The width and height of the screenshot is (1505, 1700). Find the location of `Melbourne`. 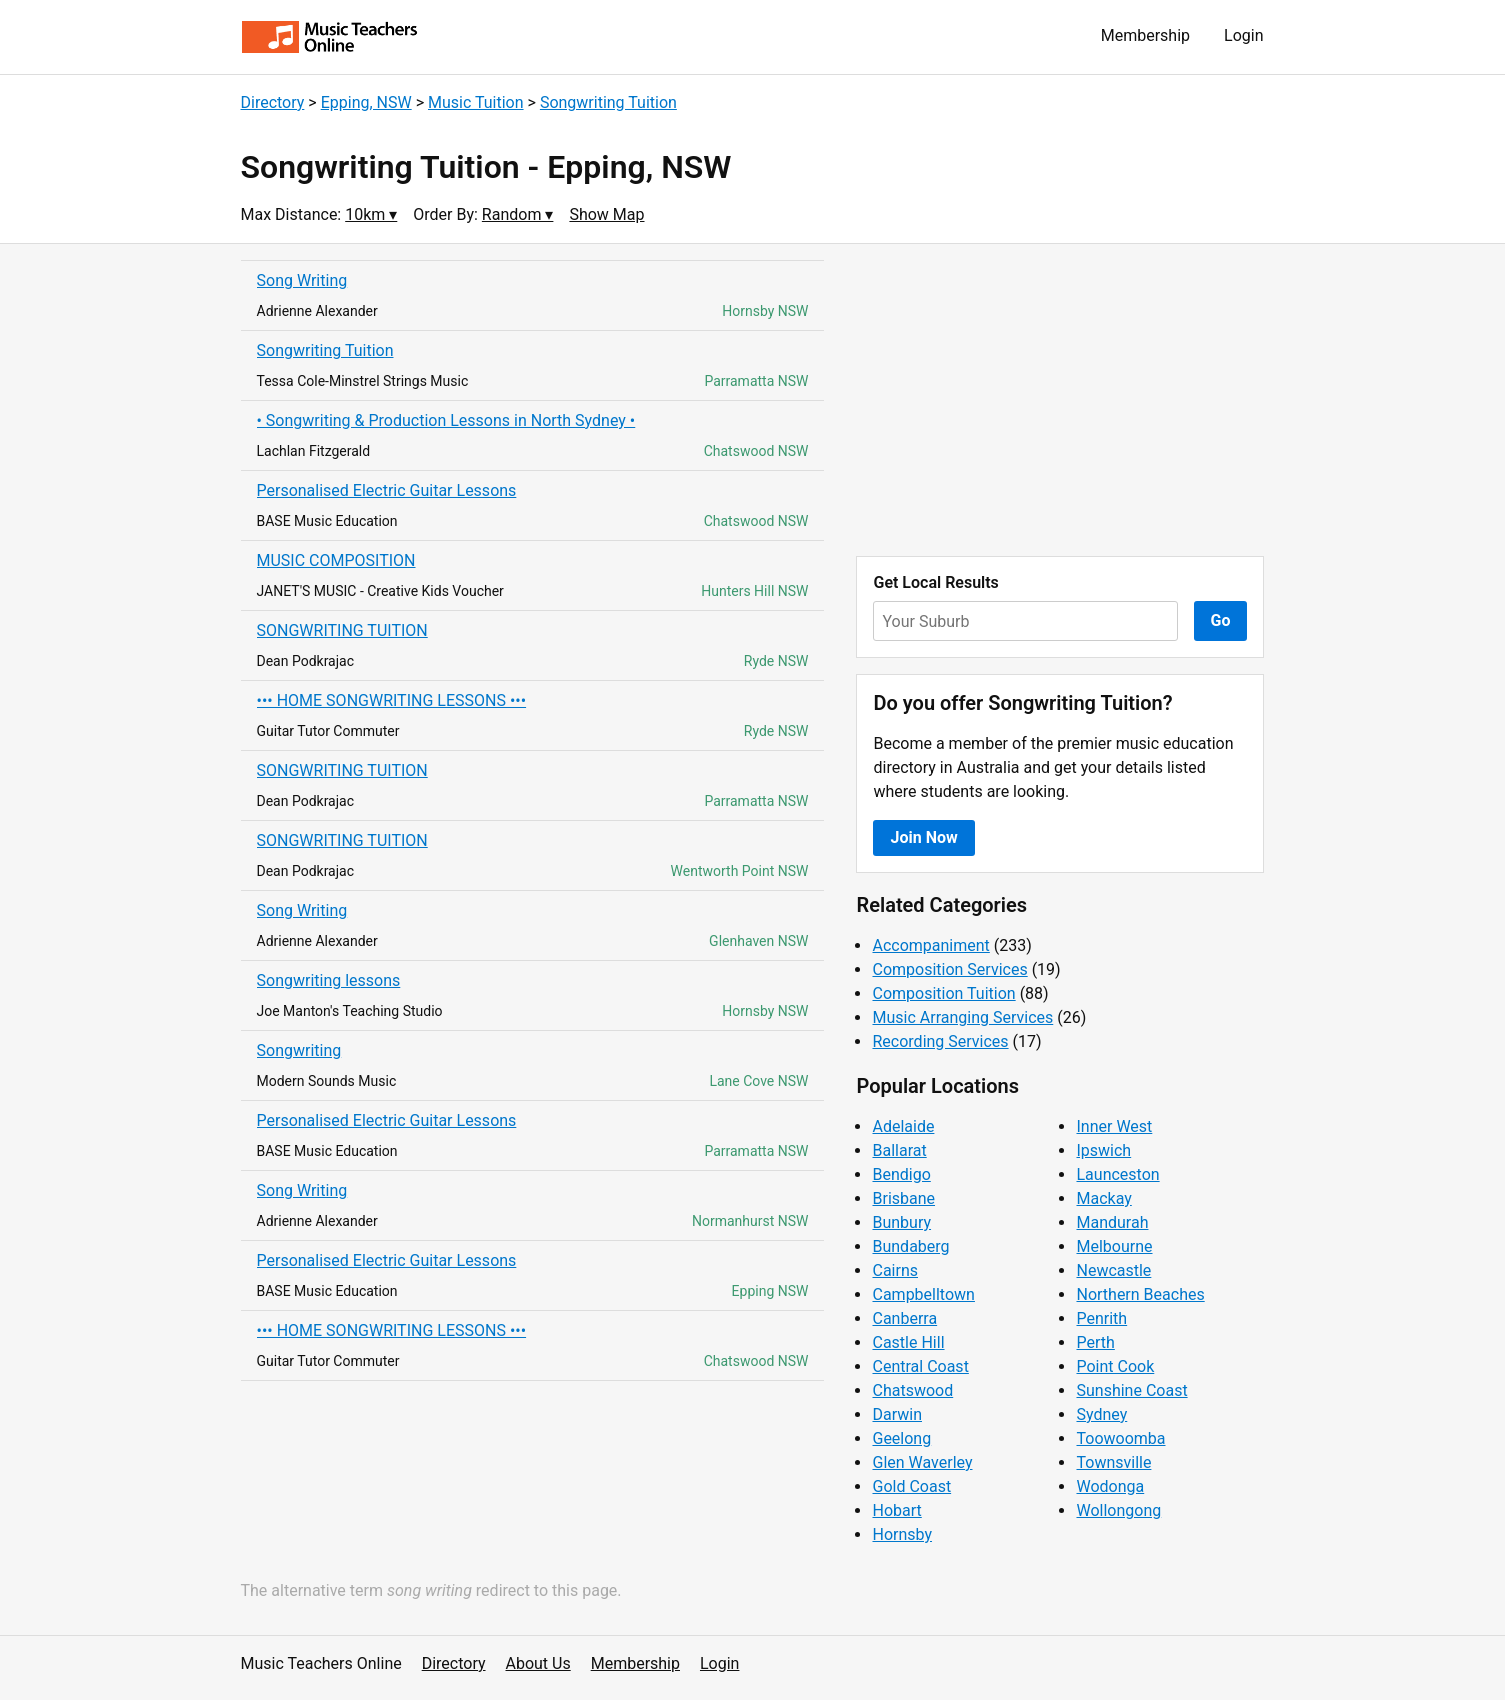

Melbourne is located at coordinates (1114, 1246).